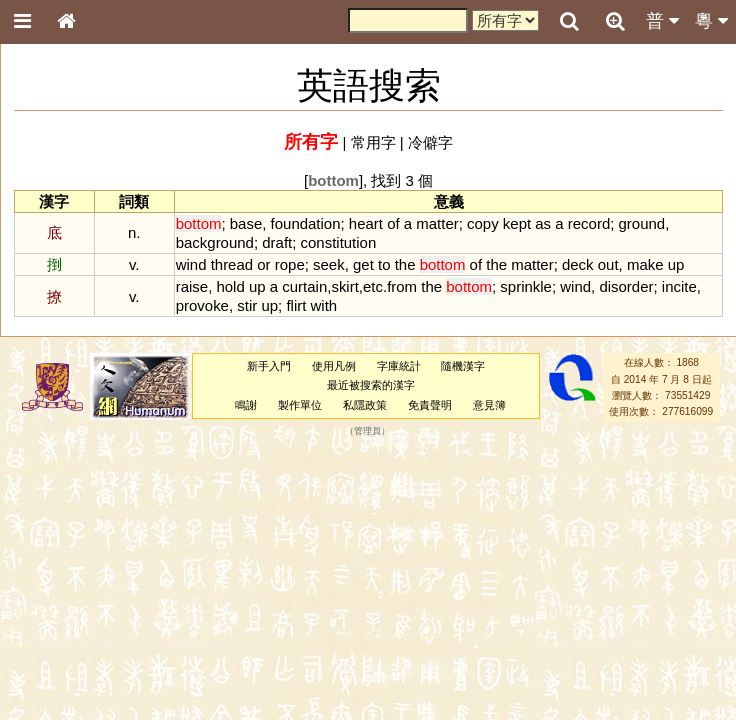  What do you see at coordinates (437, 223) in the screenshot?
I see `matter` at bounding box center [437, 223].